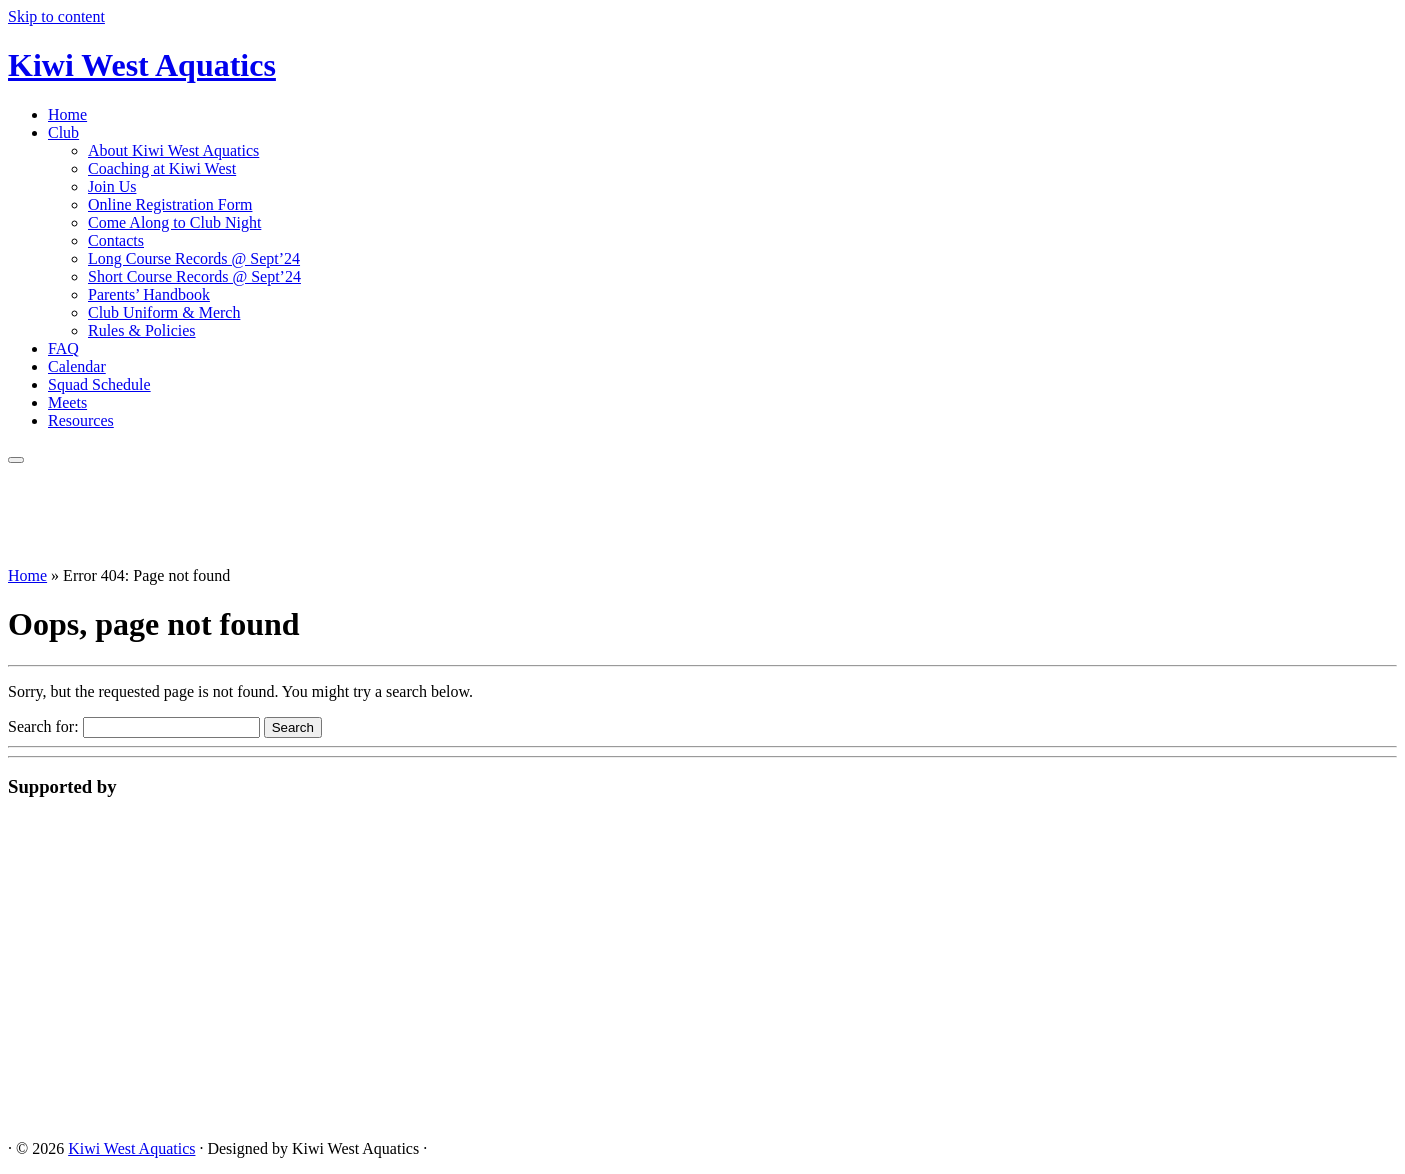  Describe the element at coordinates (16, 460) in the screenshot. I see `[Open the menu]` at that location.